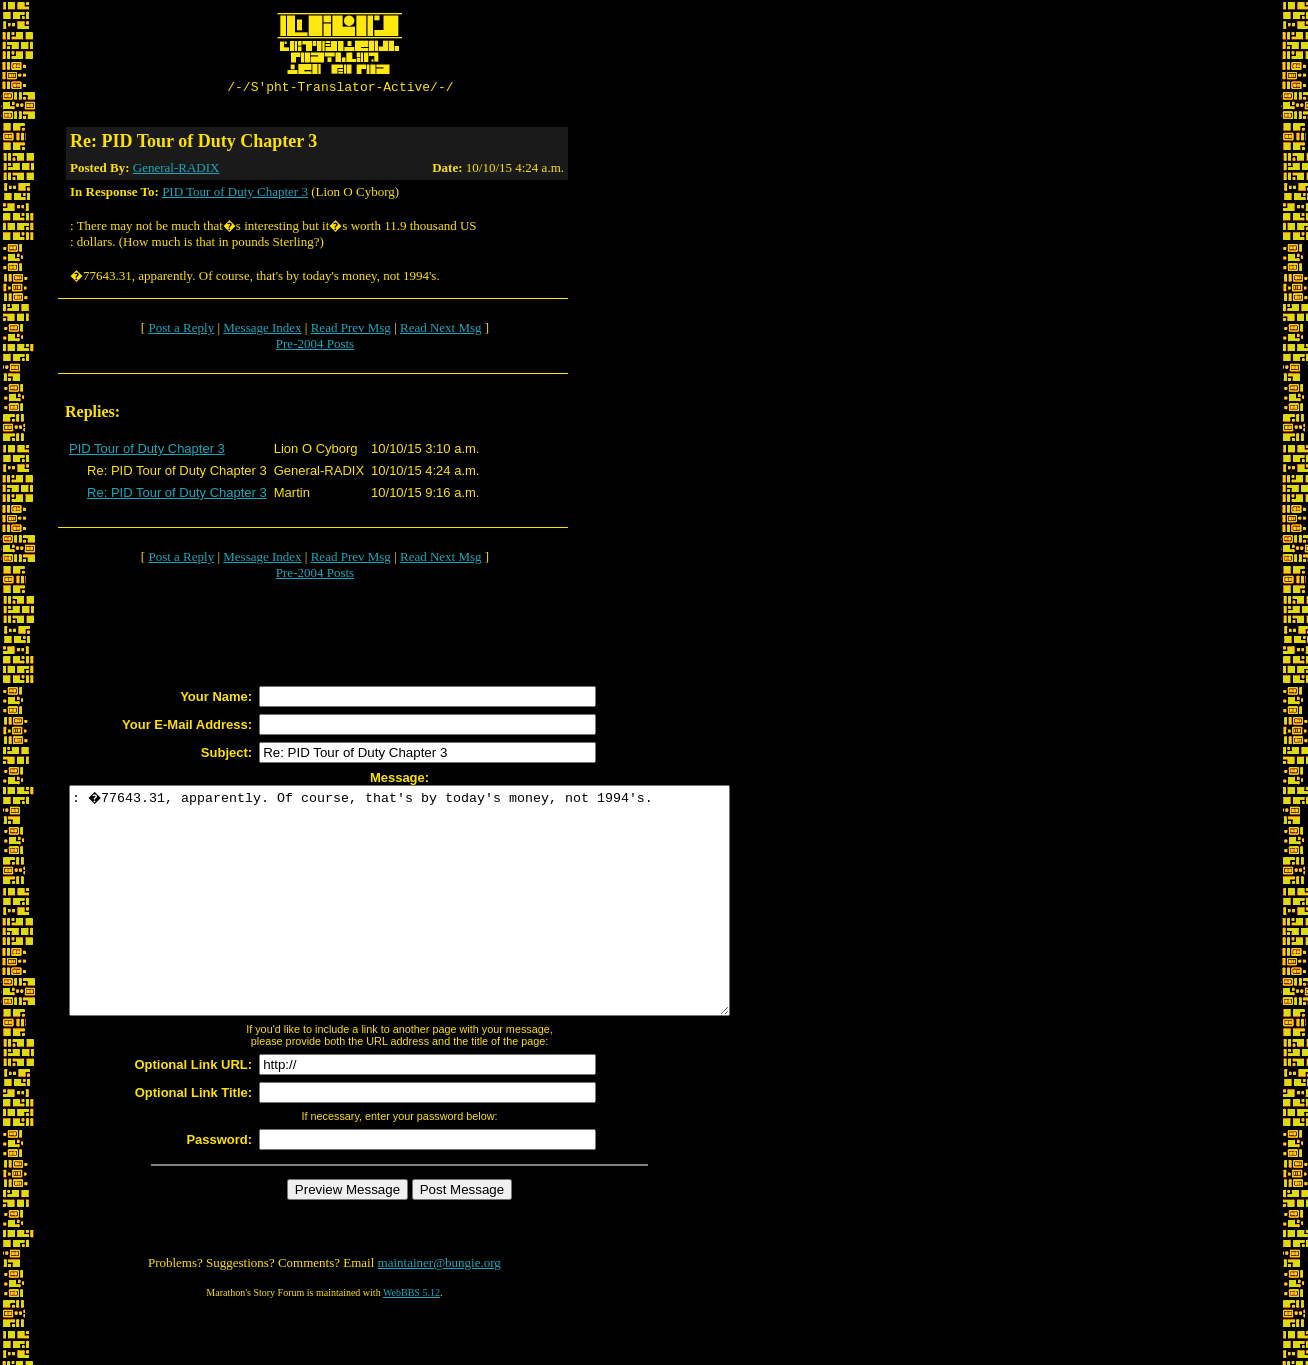  Describe the element at coordinates (176, 170) in the screenshot. I see `General-RADIX` at that location.